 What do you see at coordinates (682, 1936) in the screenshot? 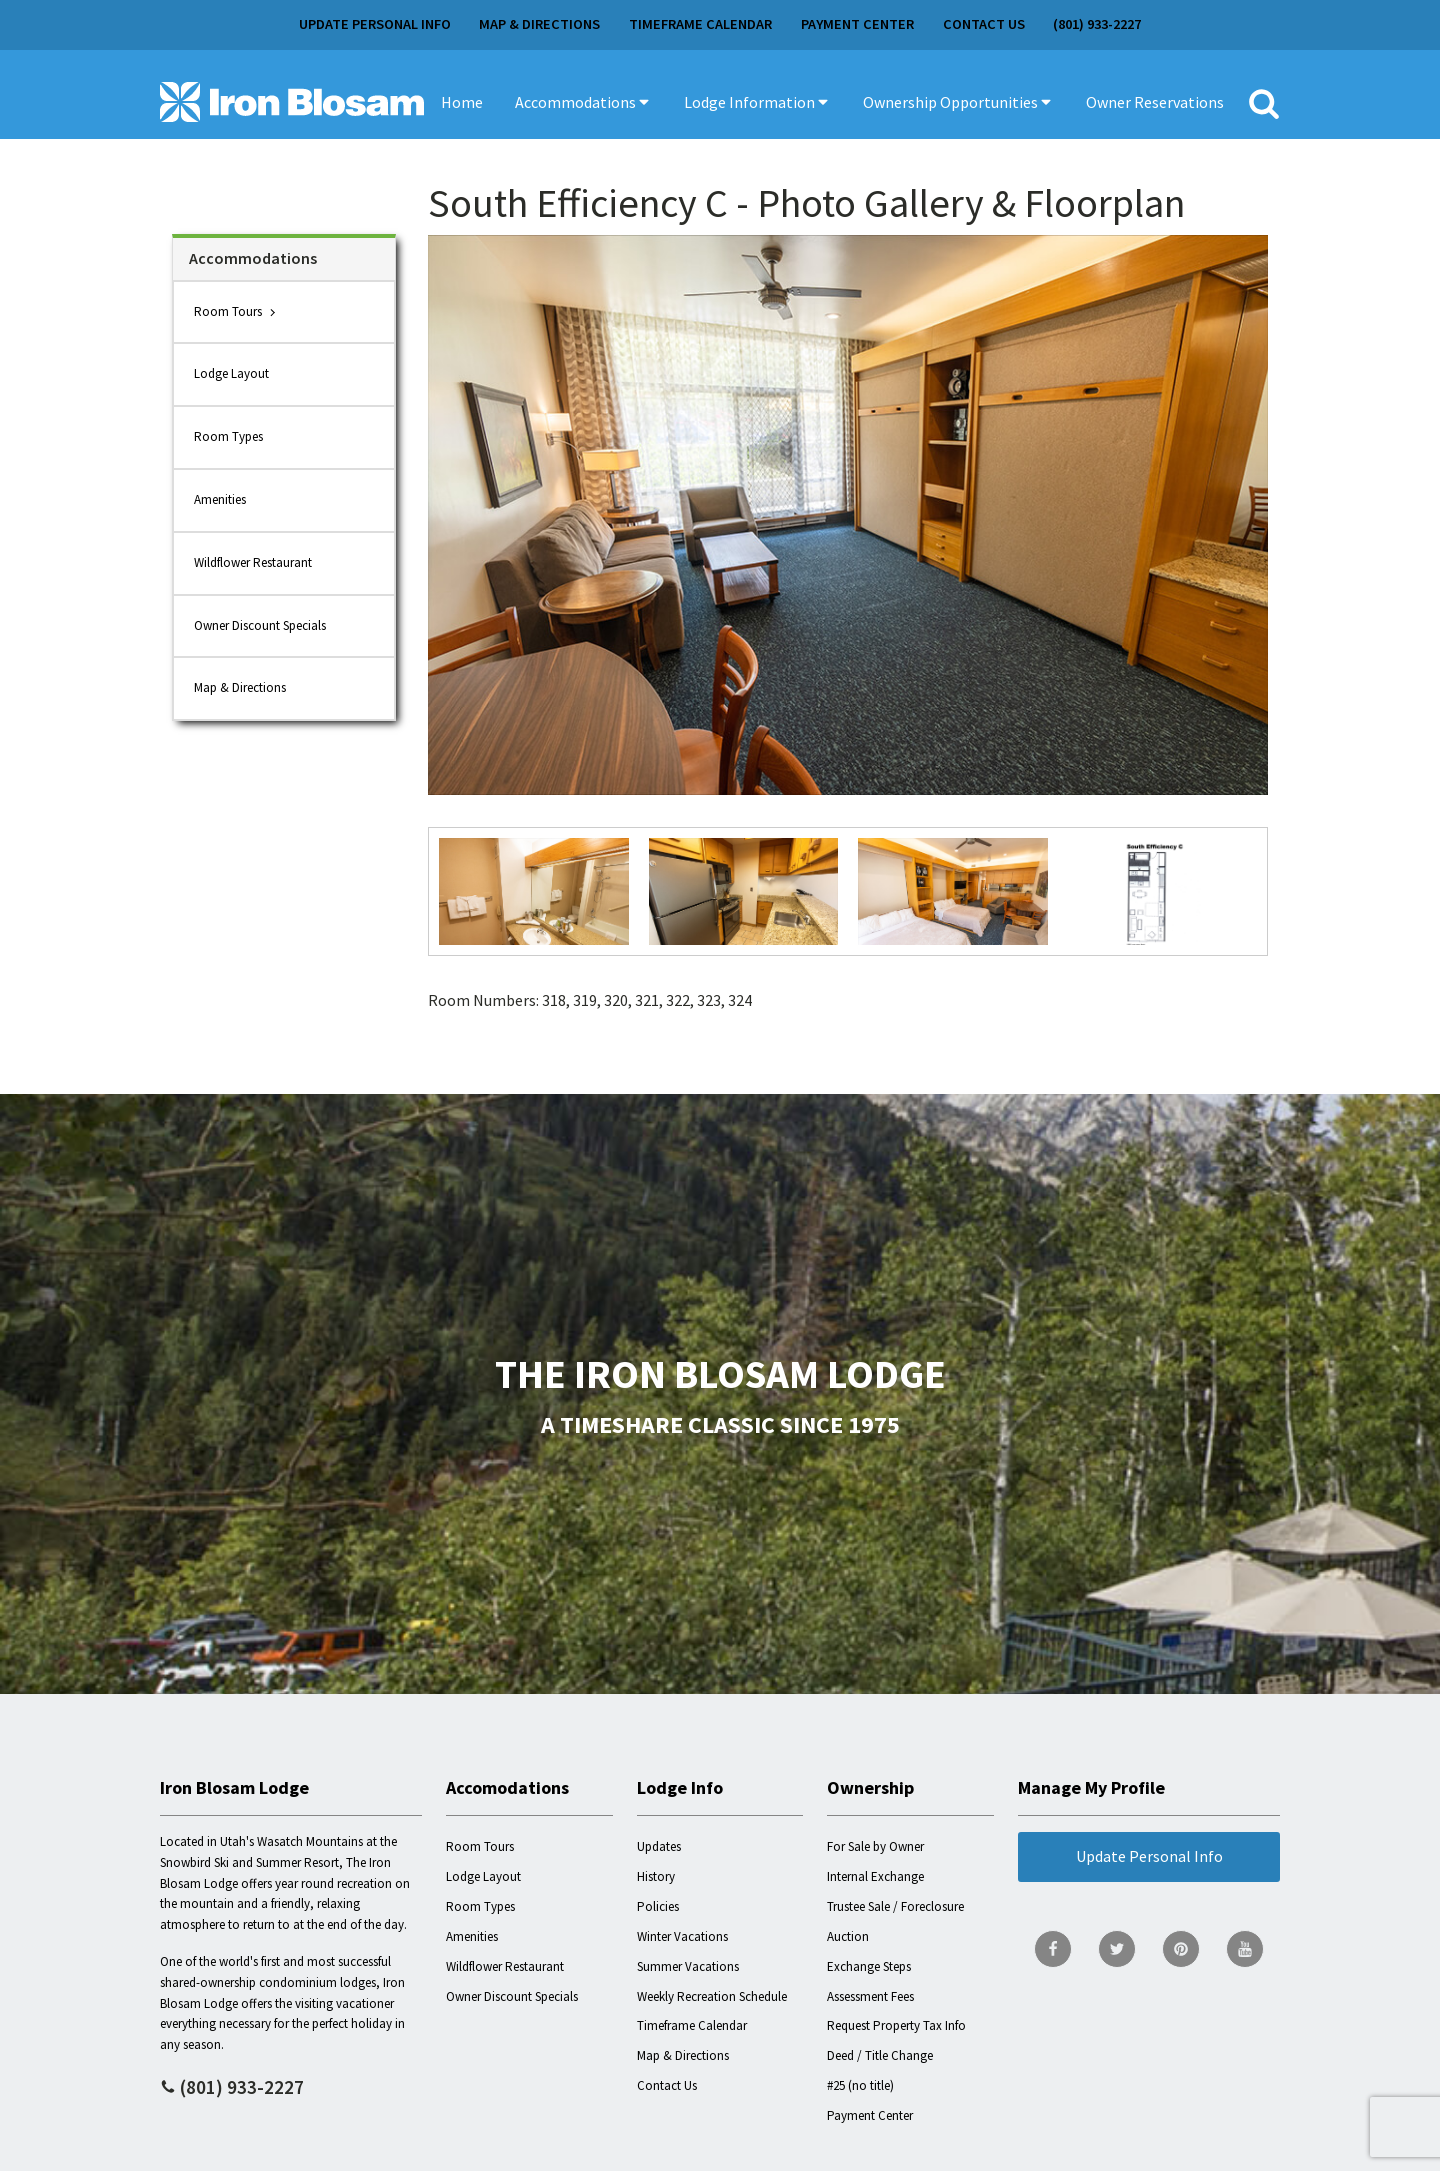
I see `Winter Vacations` at bounding box center [682, 1936].